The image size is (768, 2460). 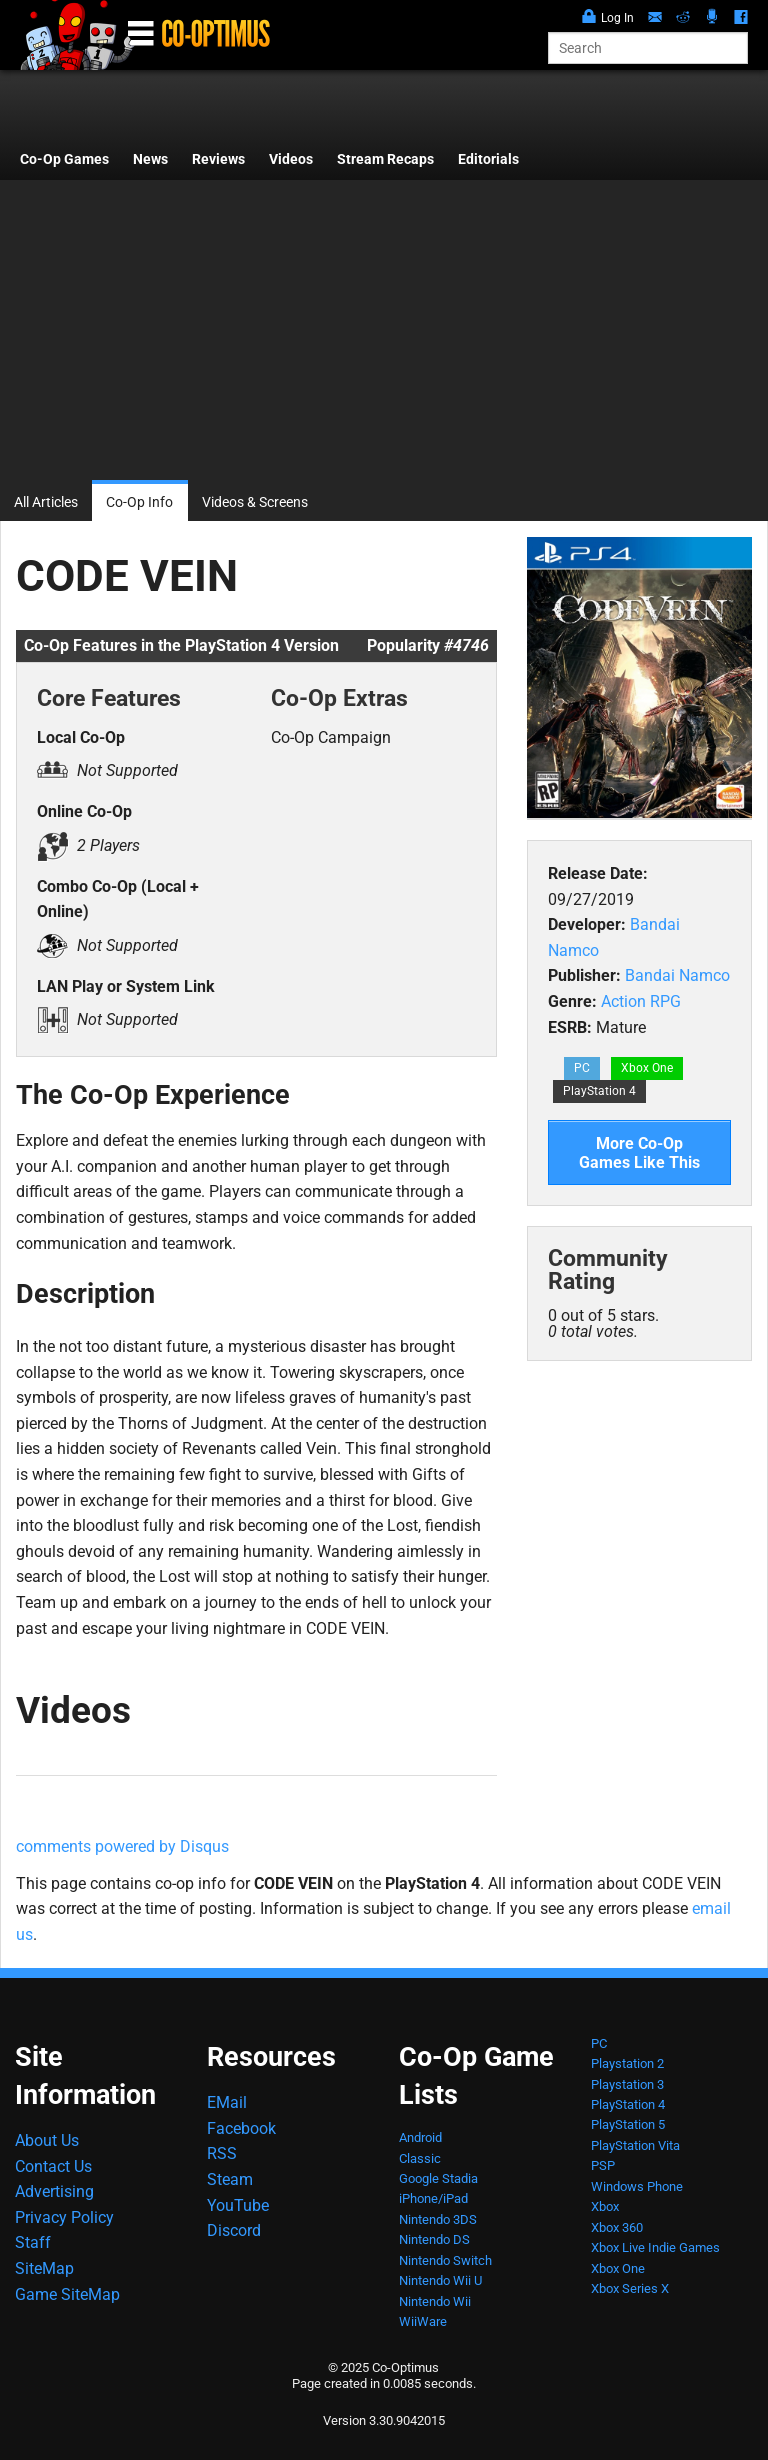 I want to click on Game SiteMap, so click(x=67, y=2294).